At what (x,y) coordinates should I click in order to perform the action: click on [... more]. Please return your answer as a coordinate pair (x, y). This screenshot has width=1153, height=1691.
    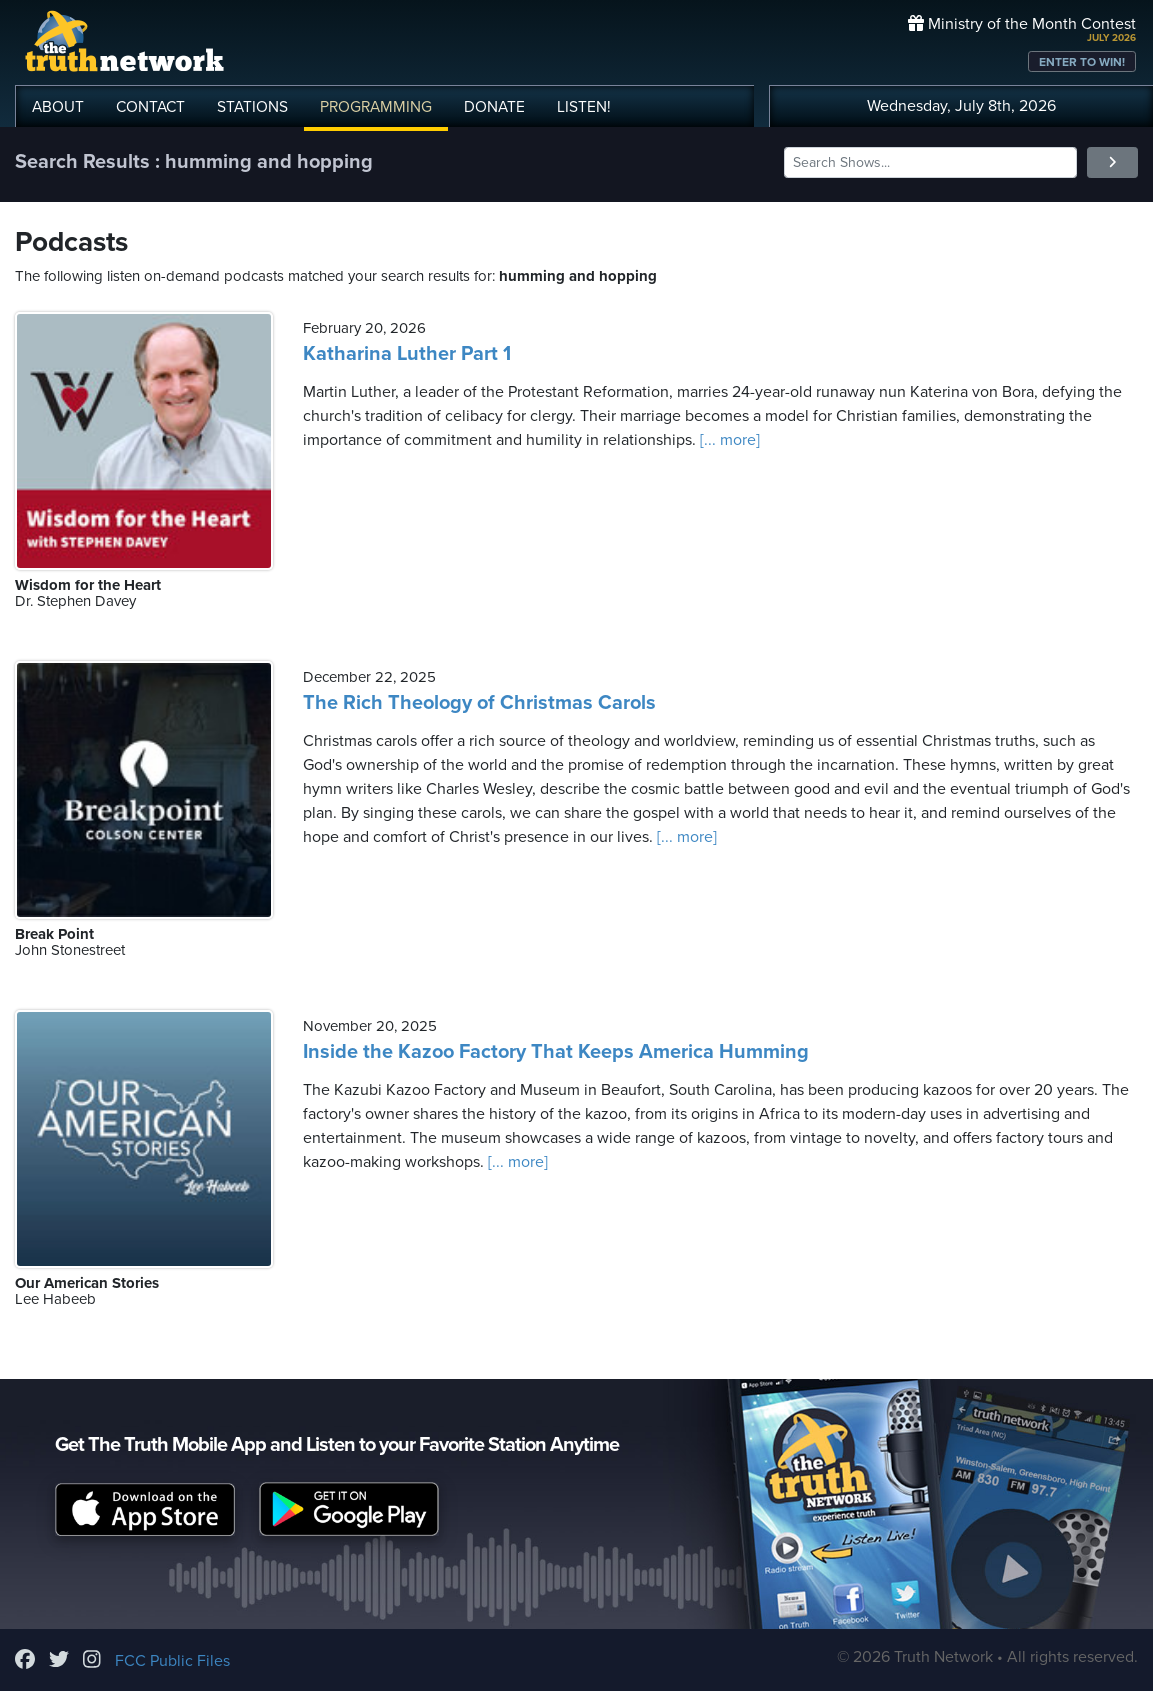
    Looking at the image, I should click on (728, 440).